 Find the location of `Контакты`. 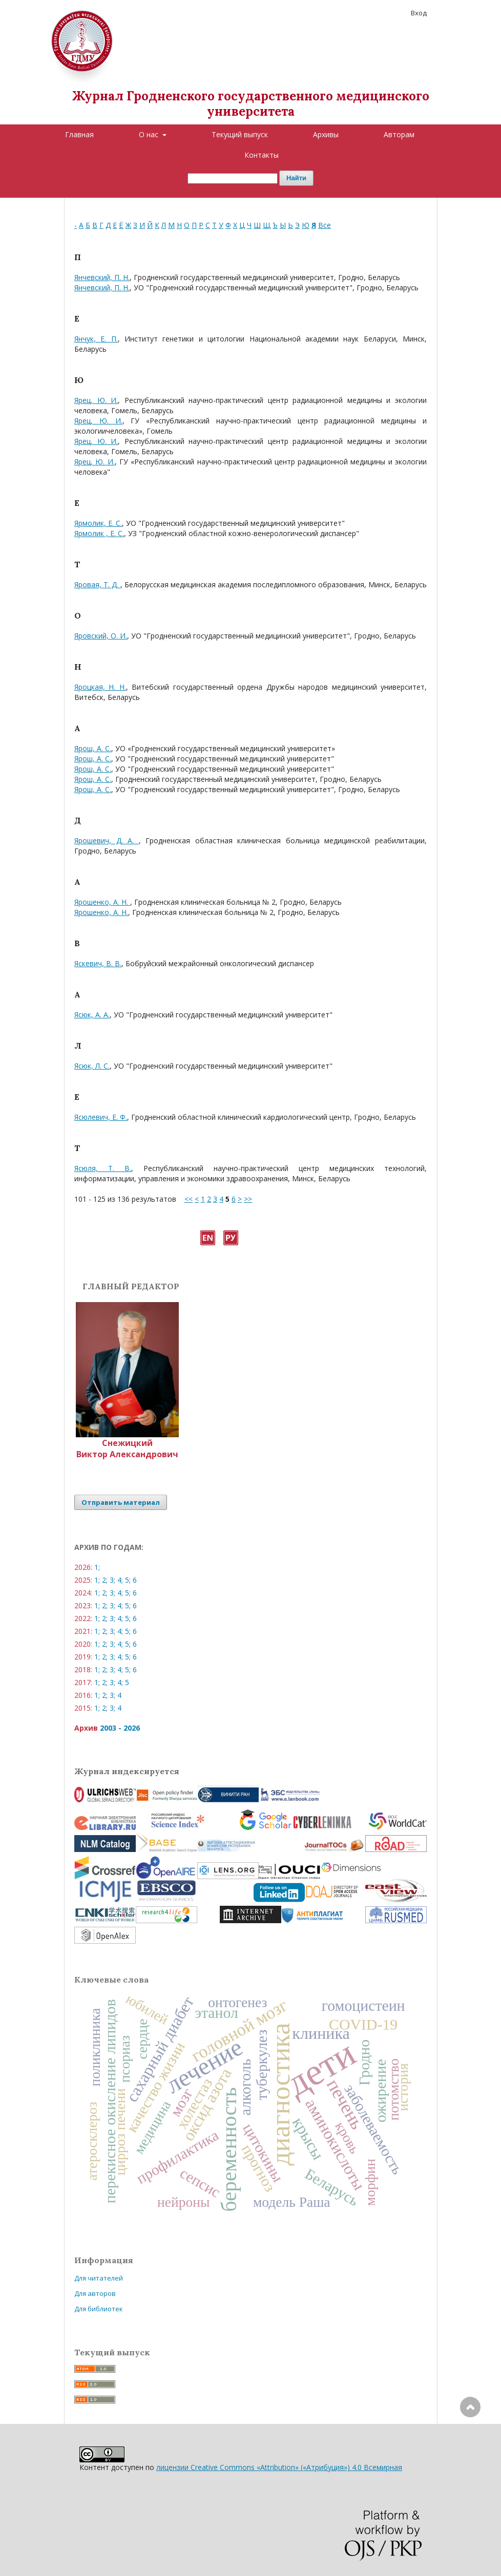

Контакты is located at coordinates (261, 155).